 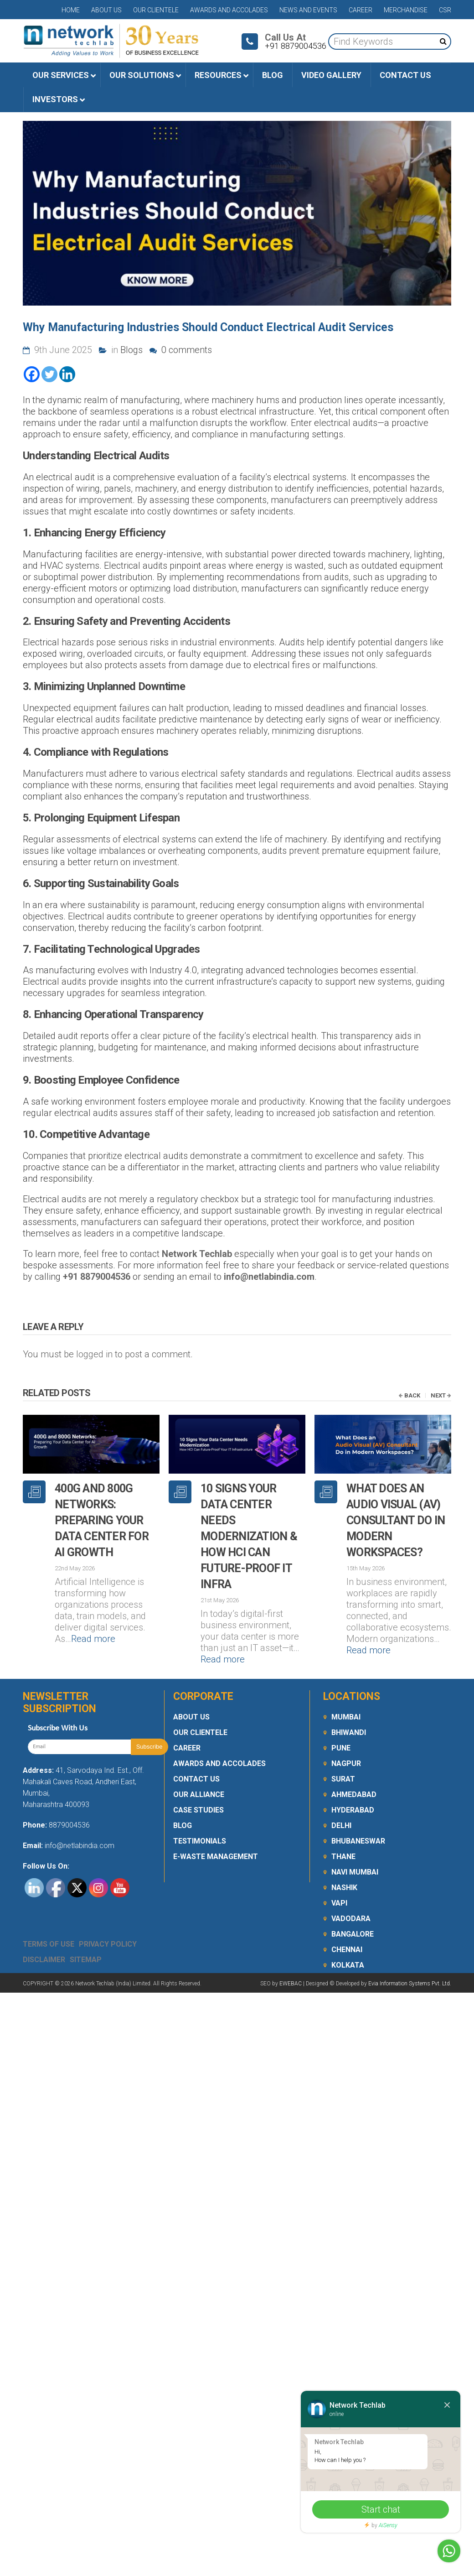 What do you see at coordinates (351, 1889) in the screenshot?
I see `Vadodara` at bounding box center [351, 1889].